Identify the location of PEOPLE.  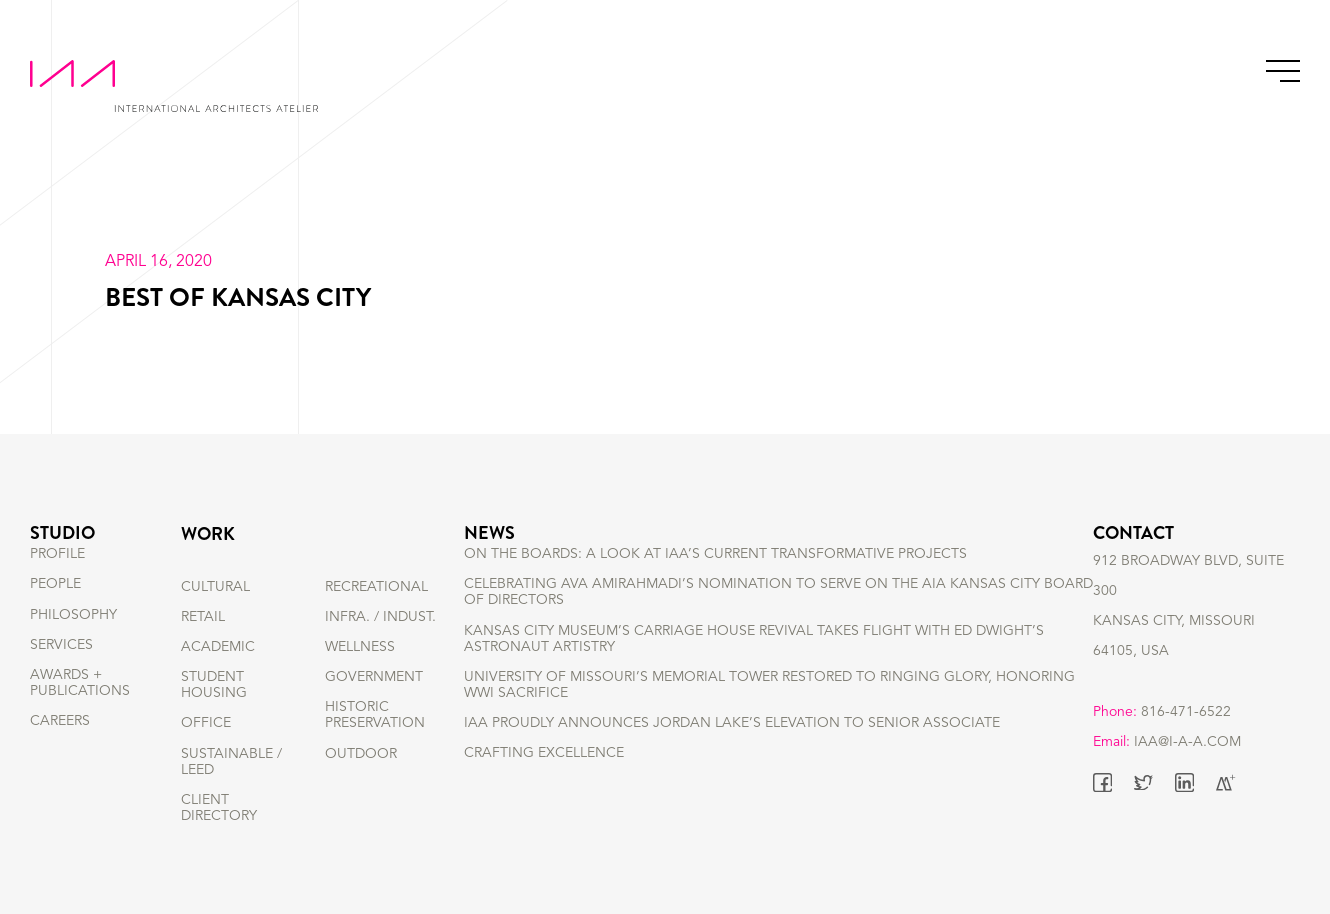
(55, 617).